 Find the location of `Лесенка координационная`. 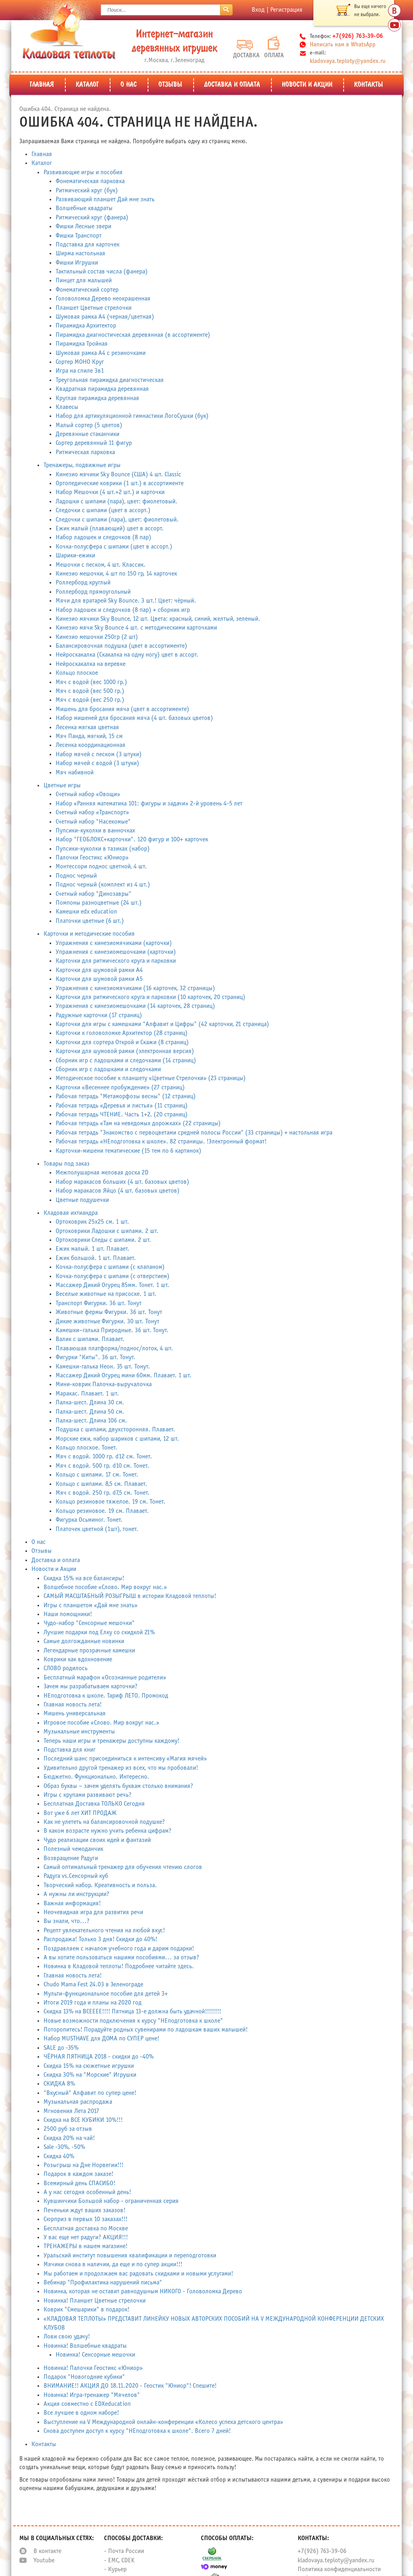

Лесенка координационная is located at coordinates (90, 745).